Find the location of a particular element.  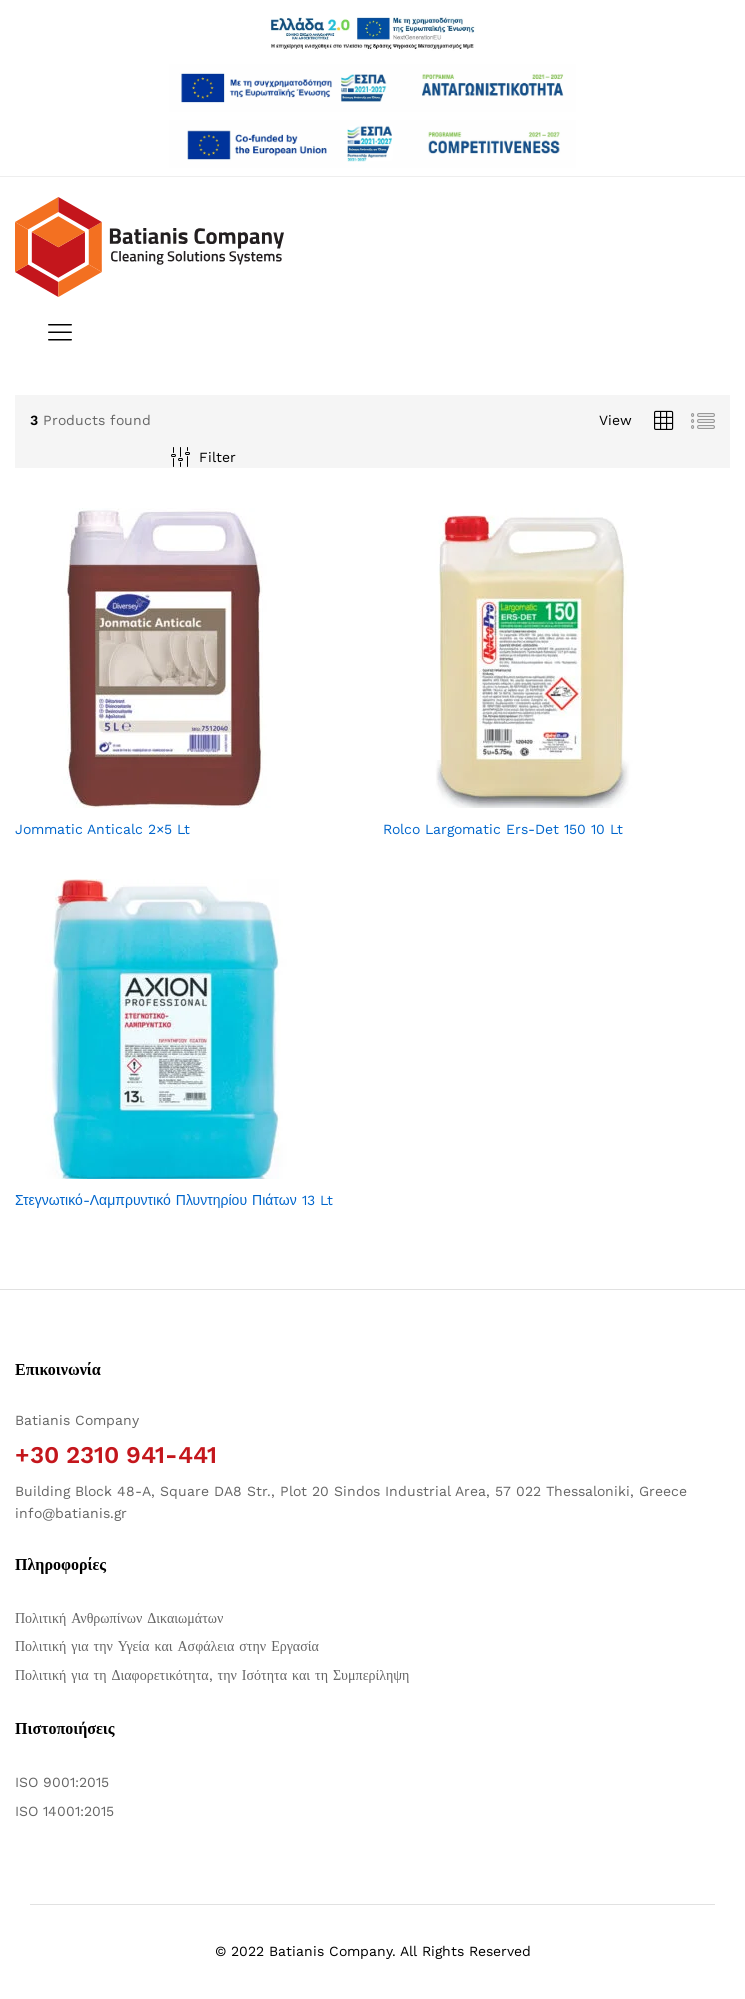

[Προβολή λίστας προϊόντων] is located at coordinates (703, 421).